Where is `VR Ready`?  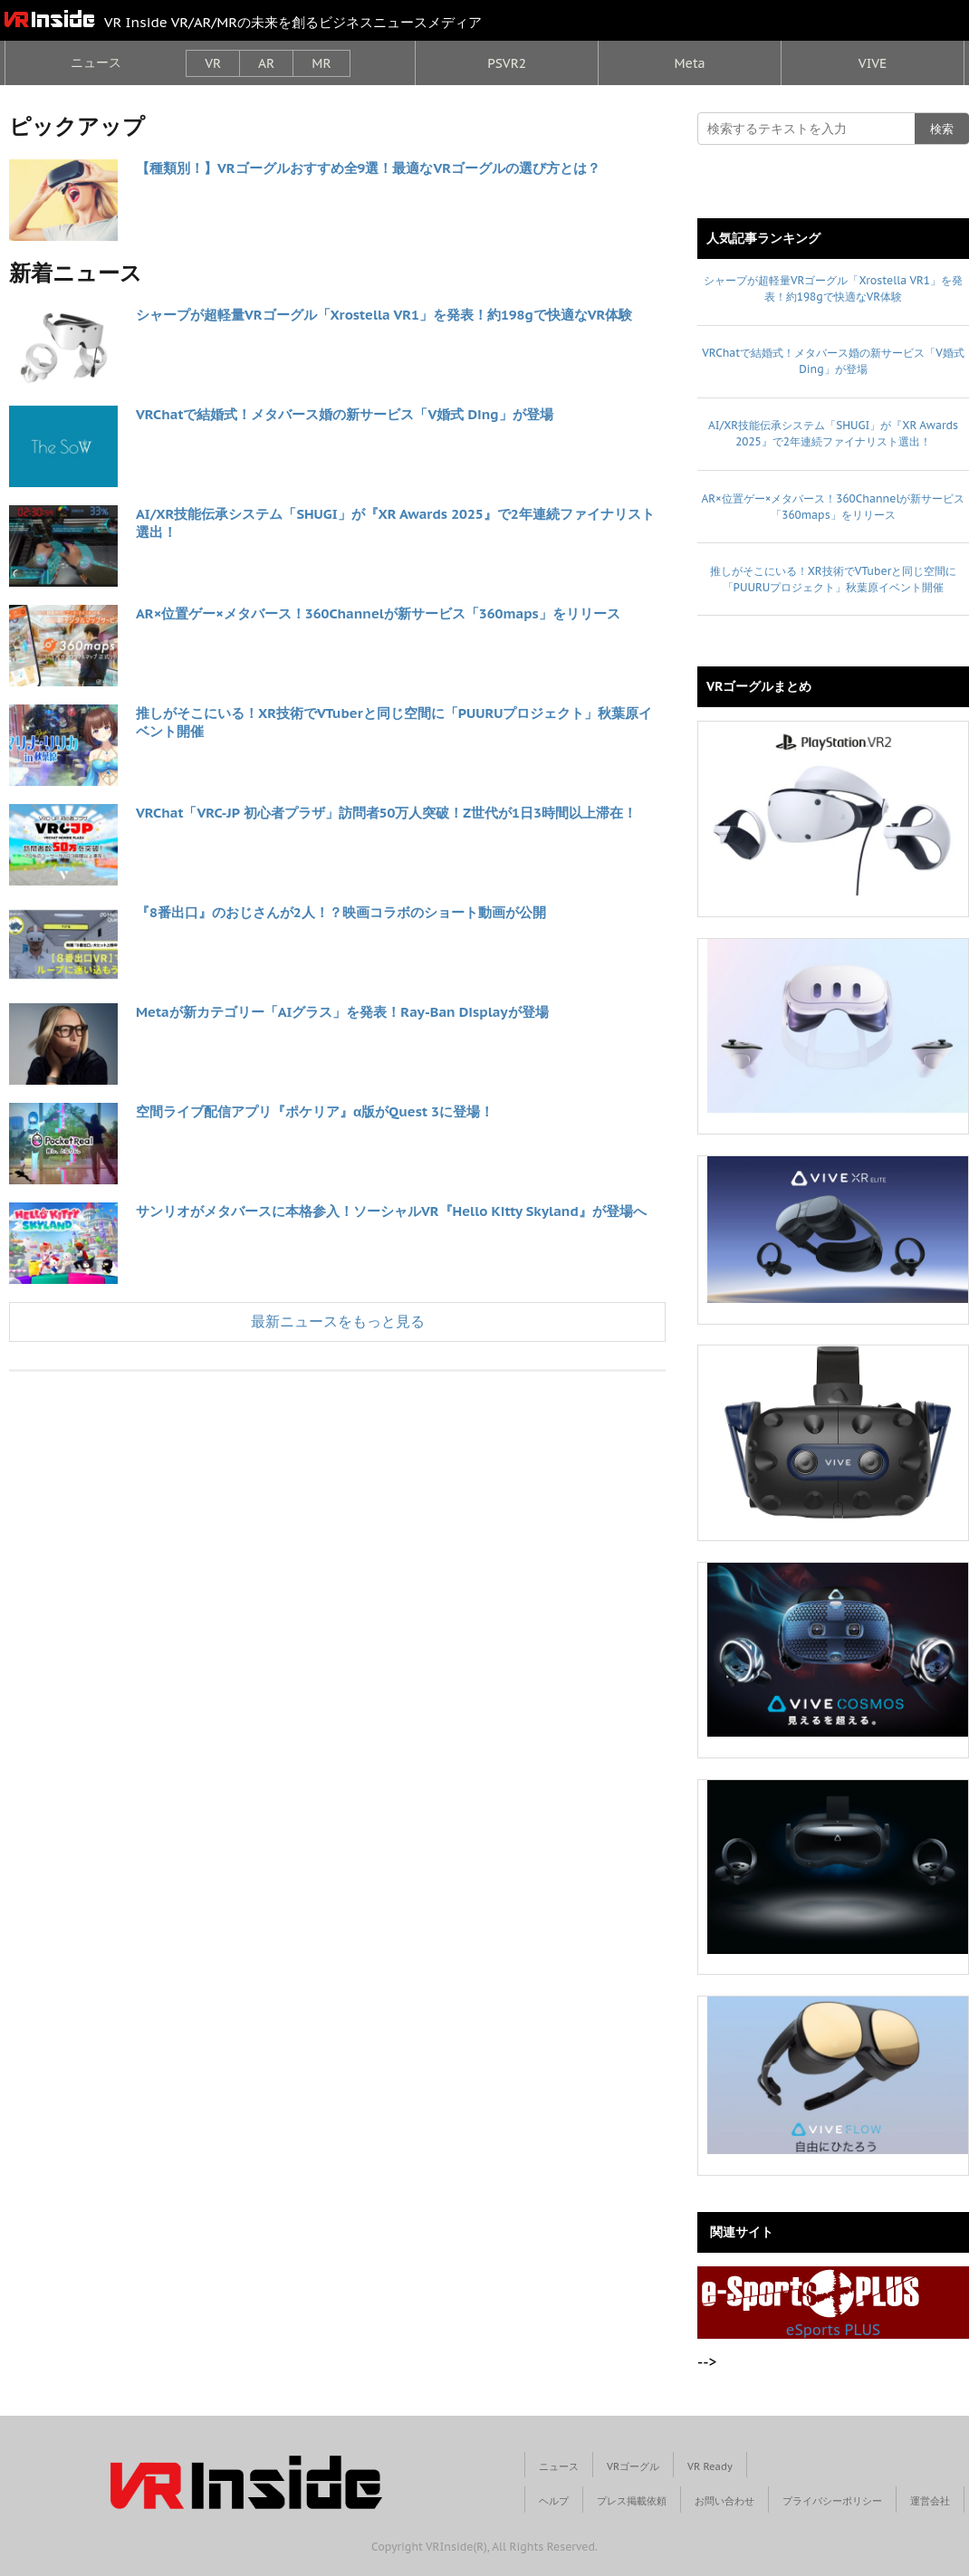
VR Ready is located at coordinates (710, 2466).